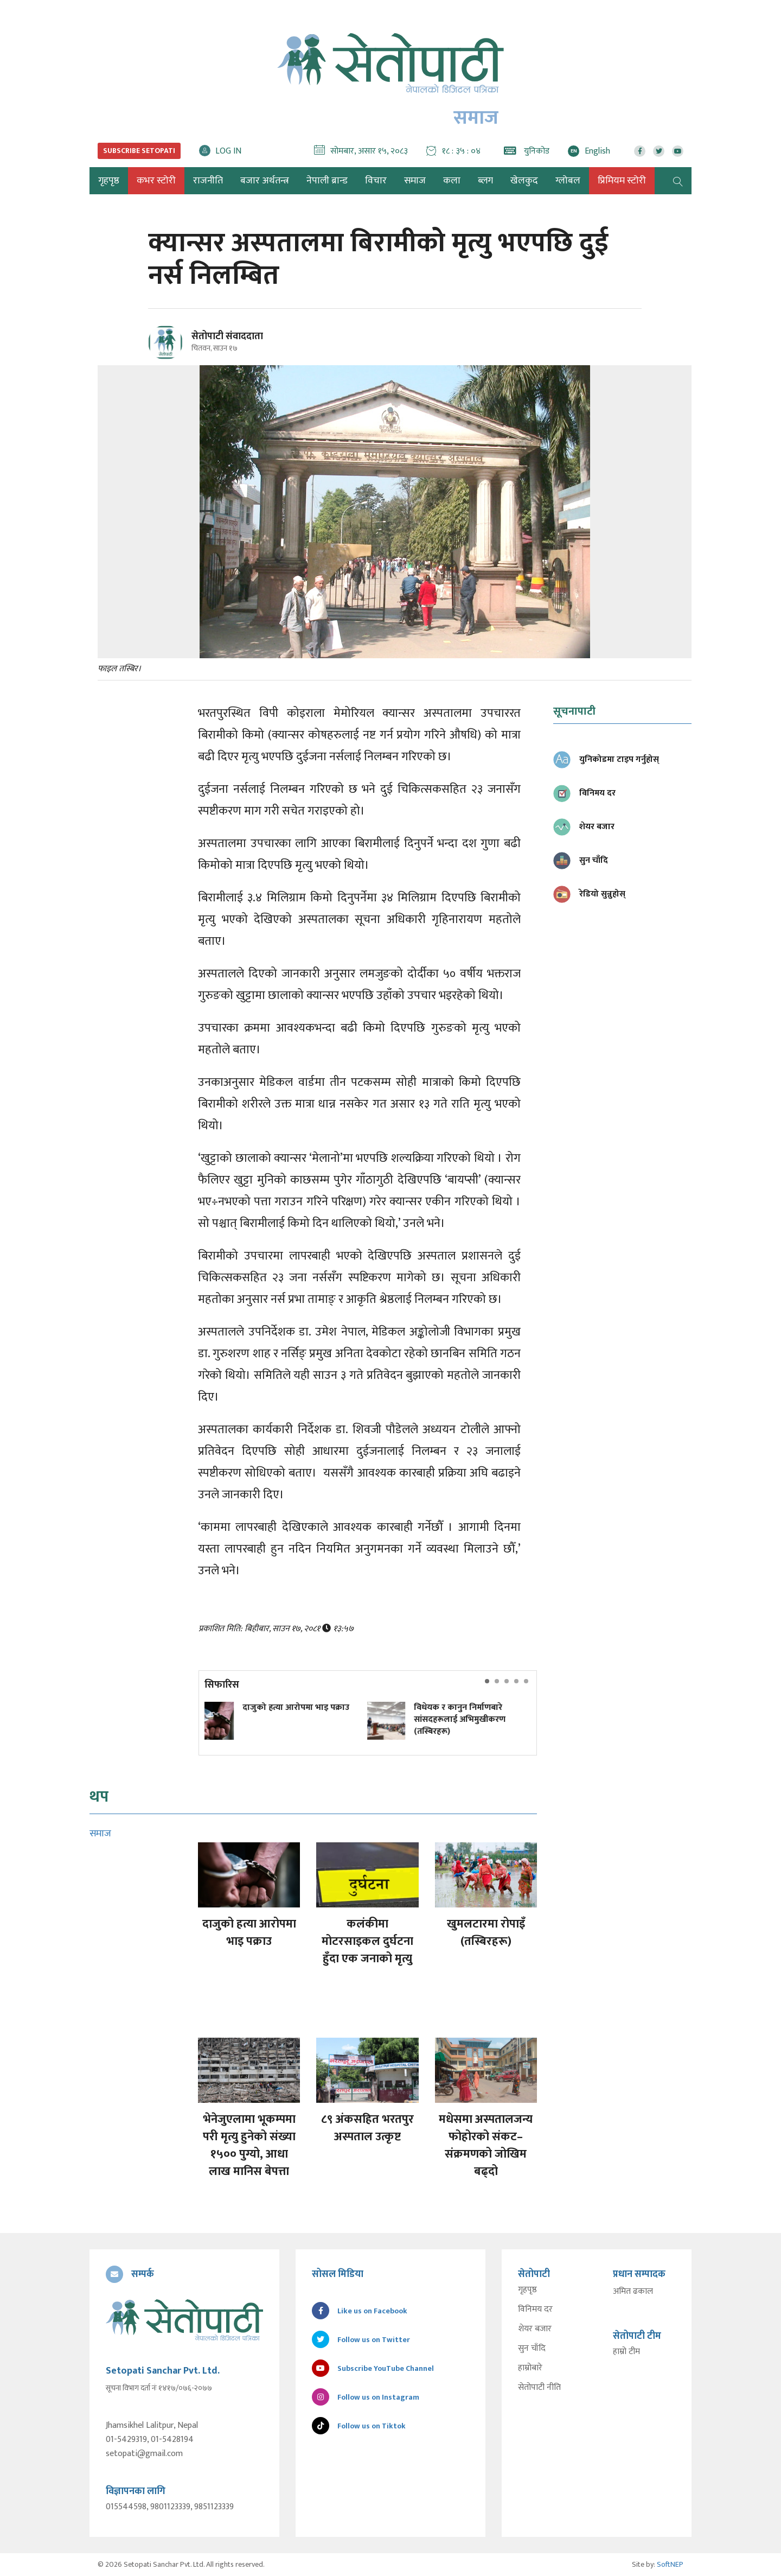 Image resolution: width=781 pixels, height=2576 pixels. I want to click on बजार अर्थतन्त्र, so click(264, 181).